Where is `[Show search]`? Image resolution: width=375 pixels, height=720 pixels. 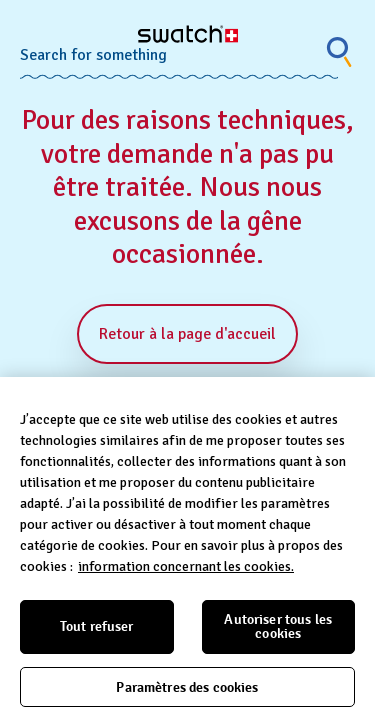
[Show search] is located at coordinates (340, 52).